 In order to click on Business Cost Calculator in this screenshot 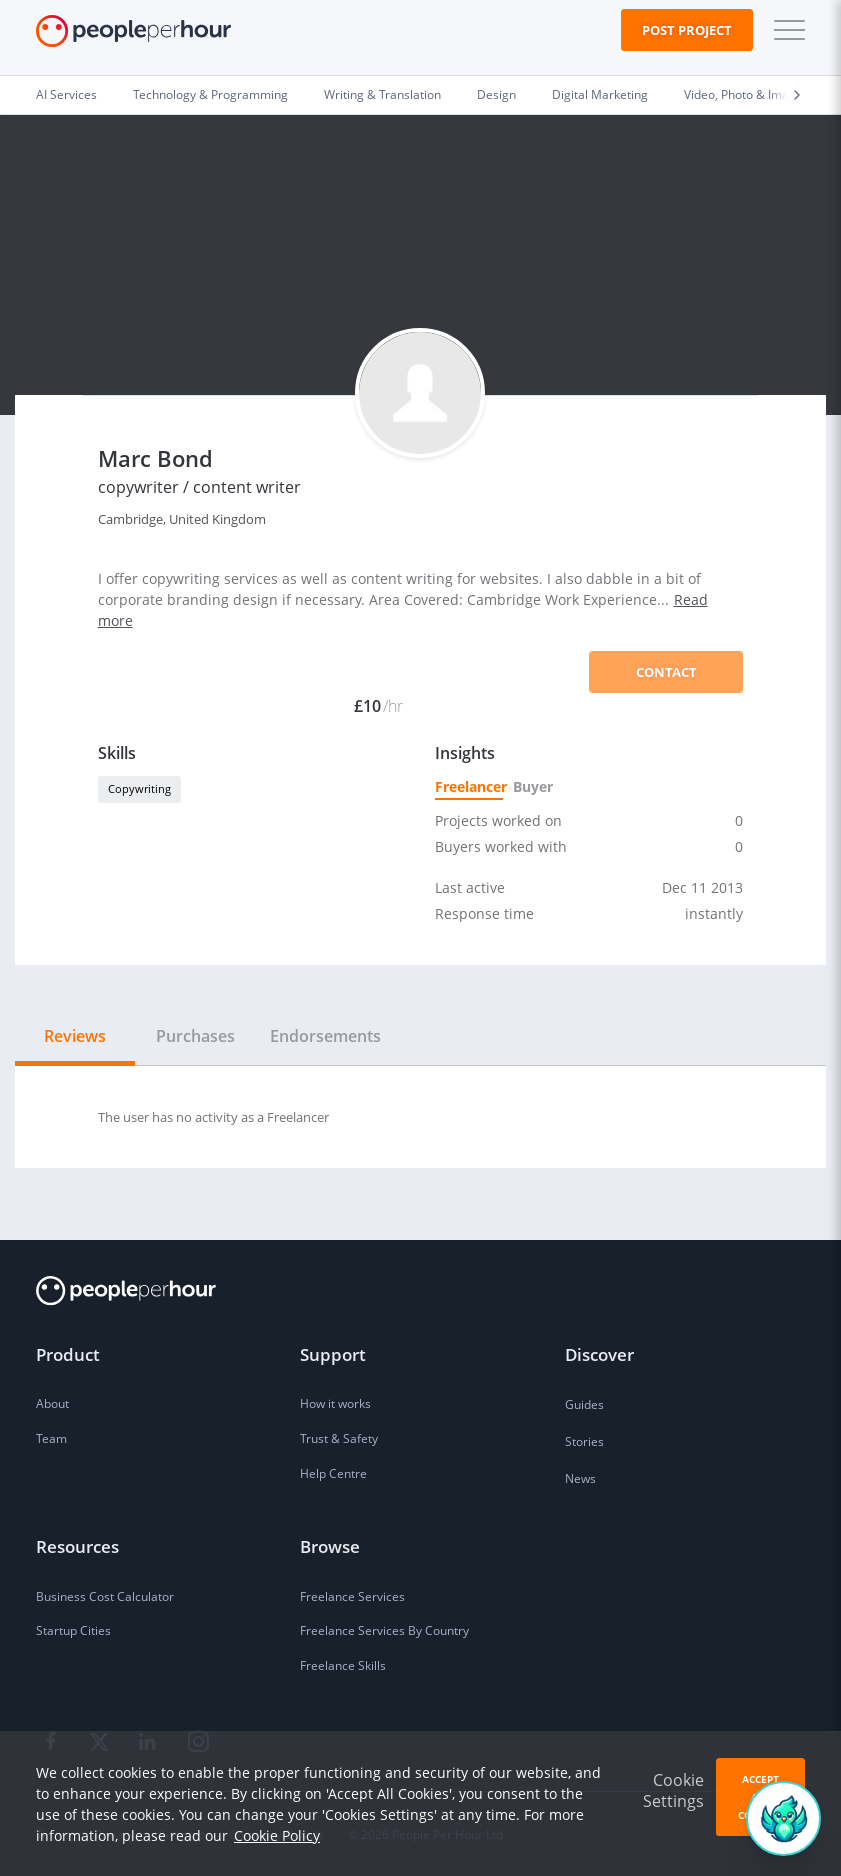, I will do `click(105, 1596)`.